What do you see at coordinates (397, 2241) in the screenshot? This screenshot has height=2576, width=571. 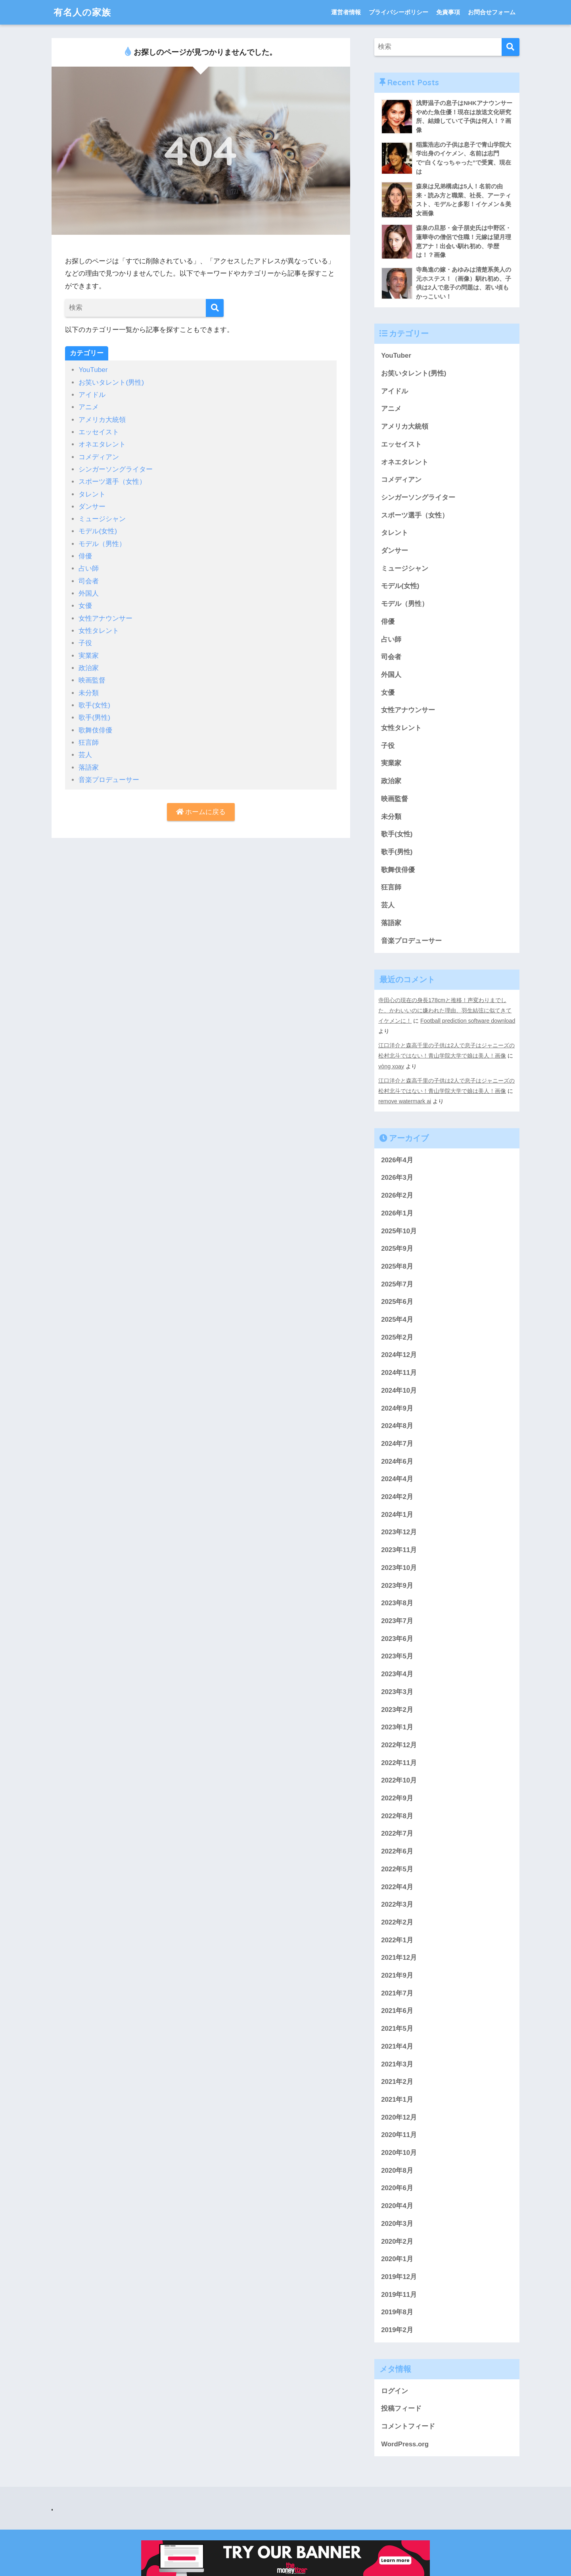 I see `2020年2月` at bounding box center [397, 2241].